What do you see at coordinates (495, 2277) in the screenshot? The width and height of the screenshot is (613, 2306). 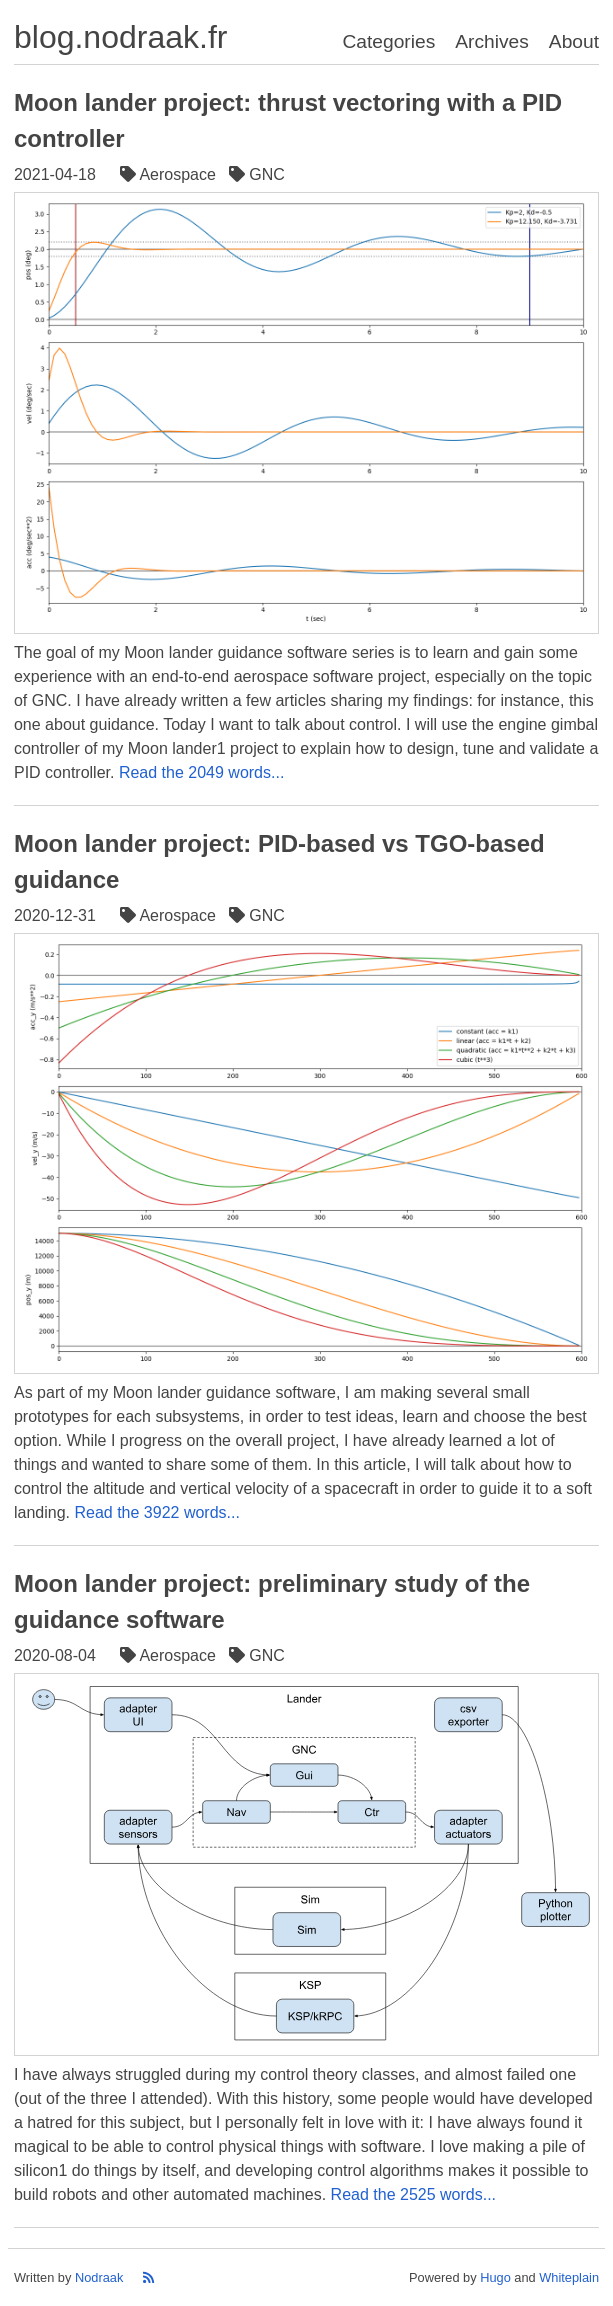 I see `Hugo` at bounding box center [495, 2277].